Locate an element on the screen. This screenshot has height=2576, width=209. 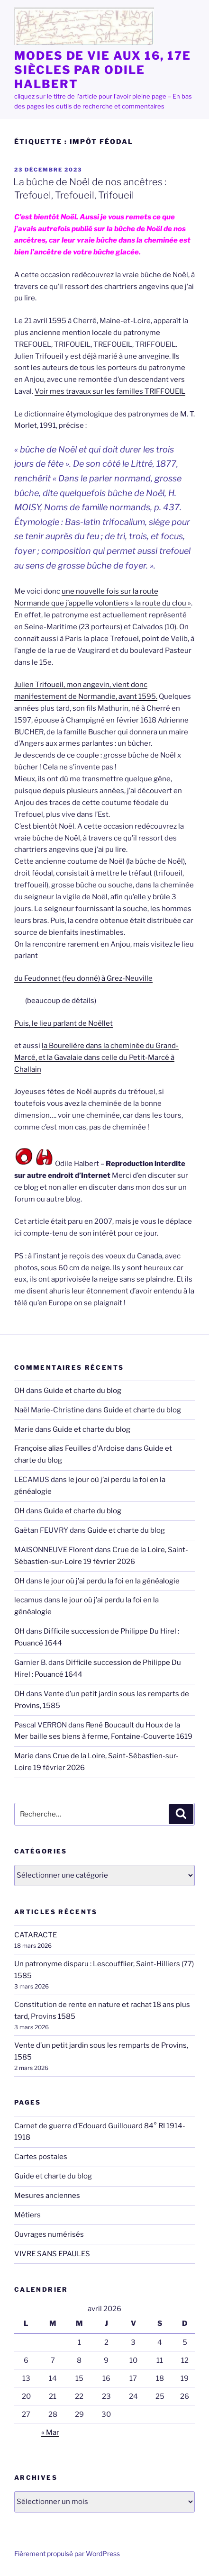
VIVRE SANS EPAULES is located at coordinates (52, 2254).